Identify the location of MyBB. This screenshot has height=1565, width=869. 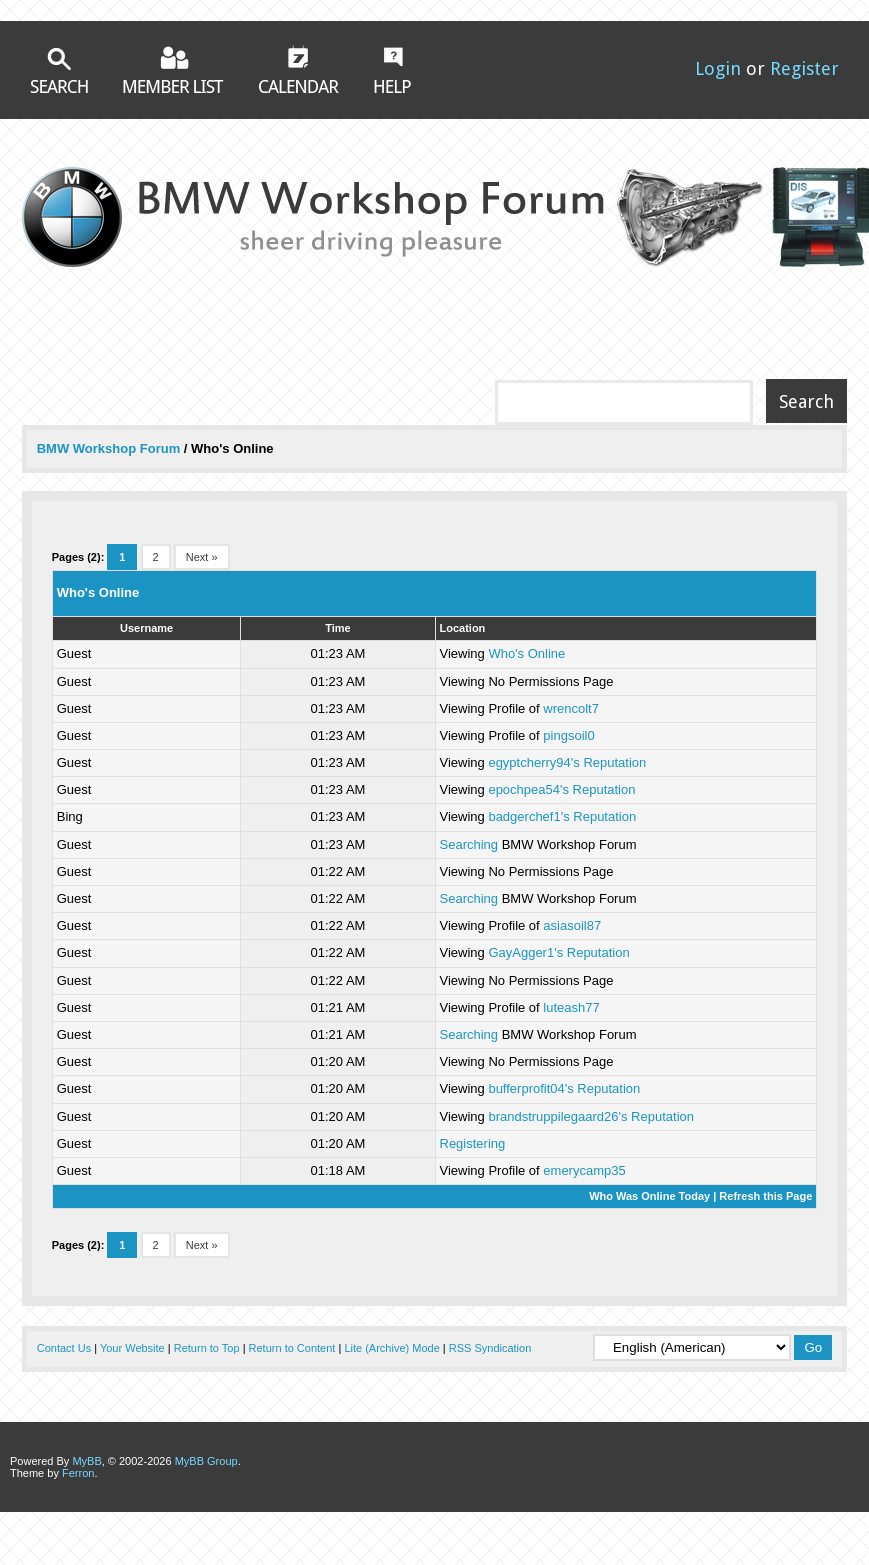
(86, 1461).